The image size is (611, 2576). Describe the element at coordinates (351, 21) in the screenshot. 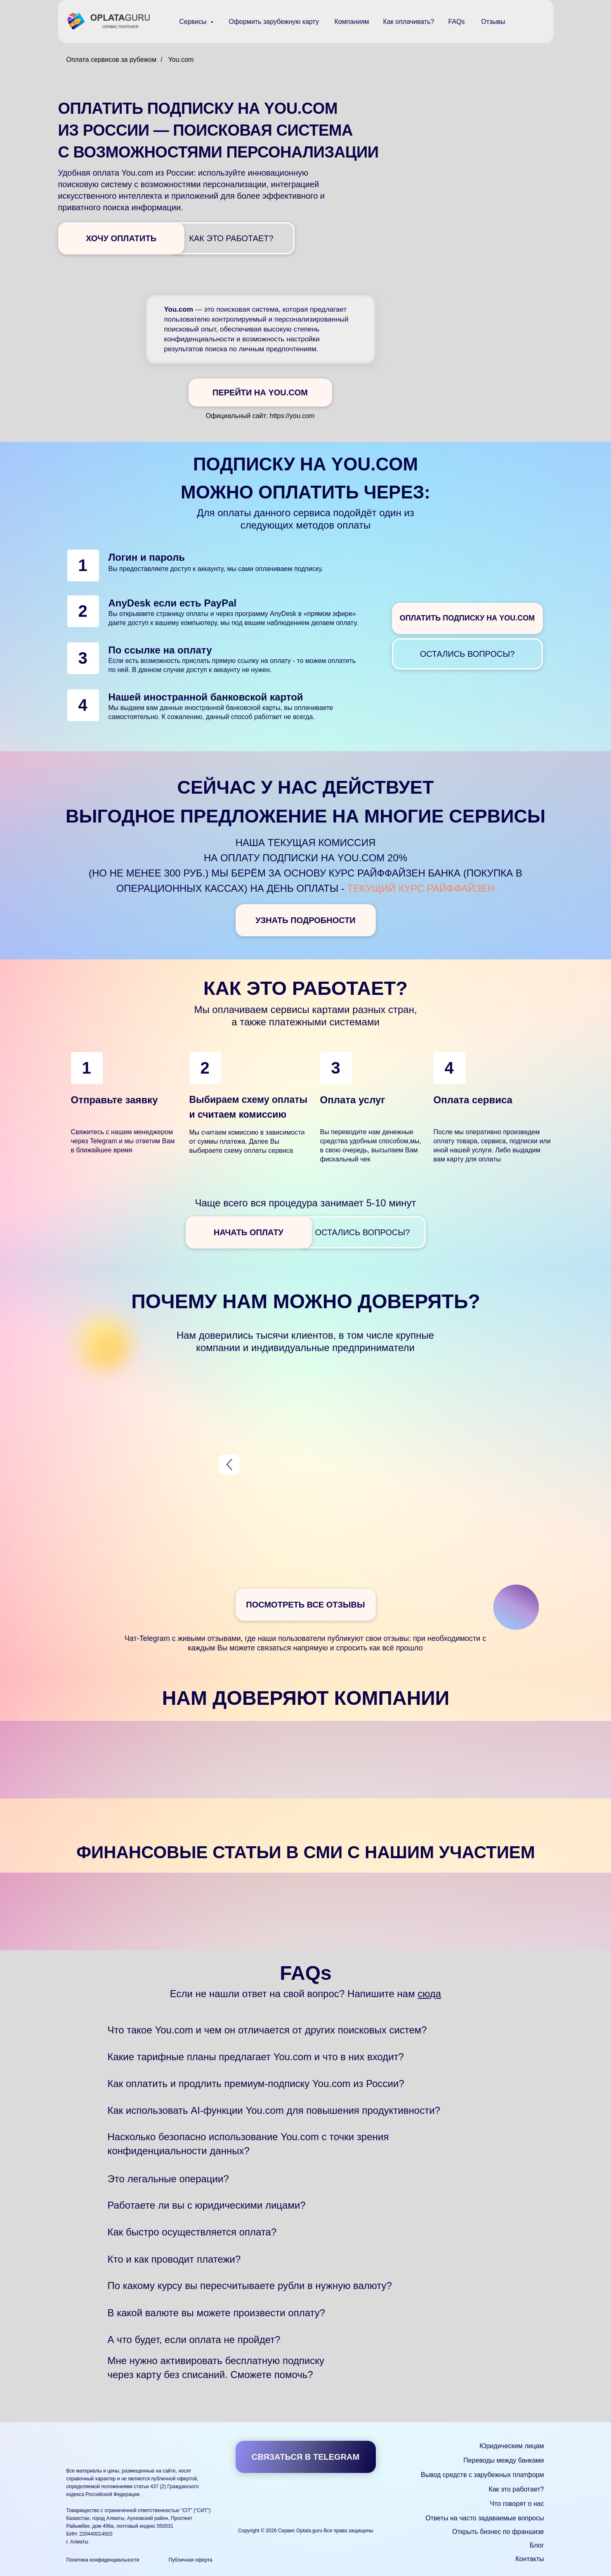

I see `Компаниям` at that location.